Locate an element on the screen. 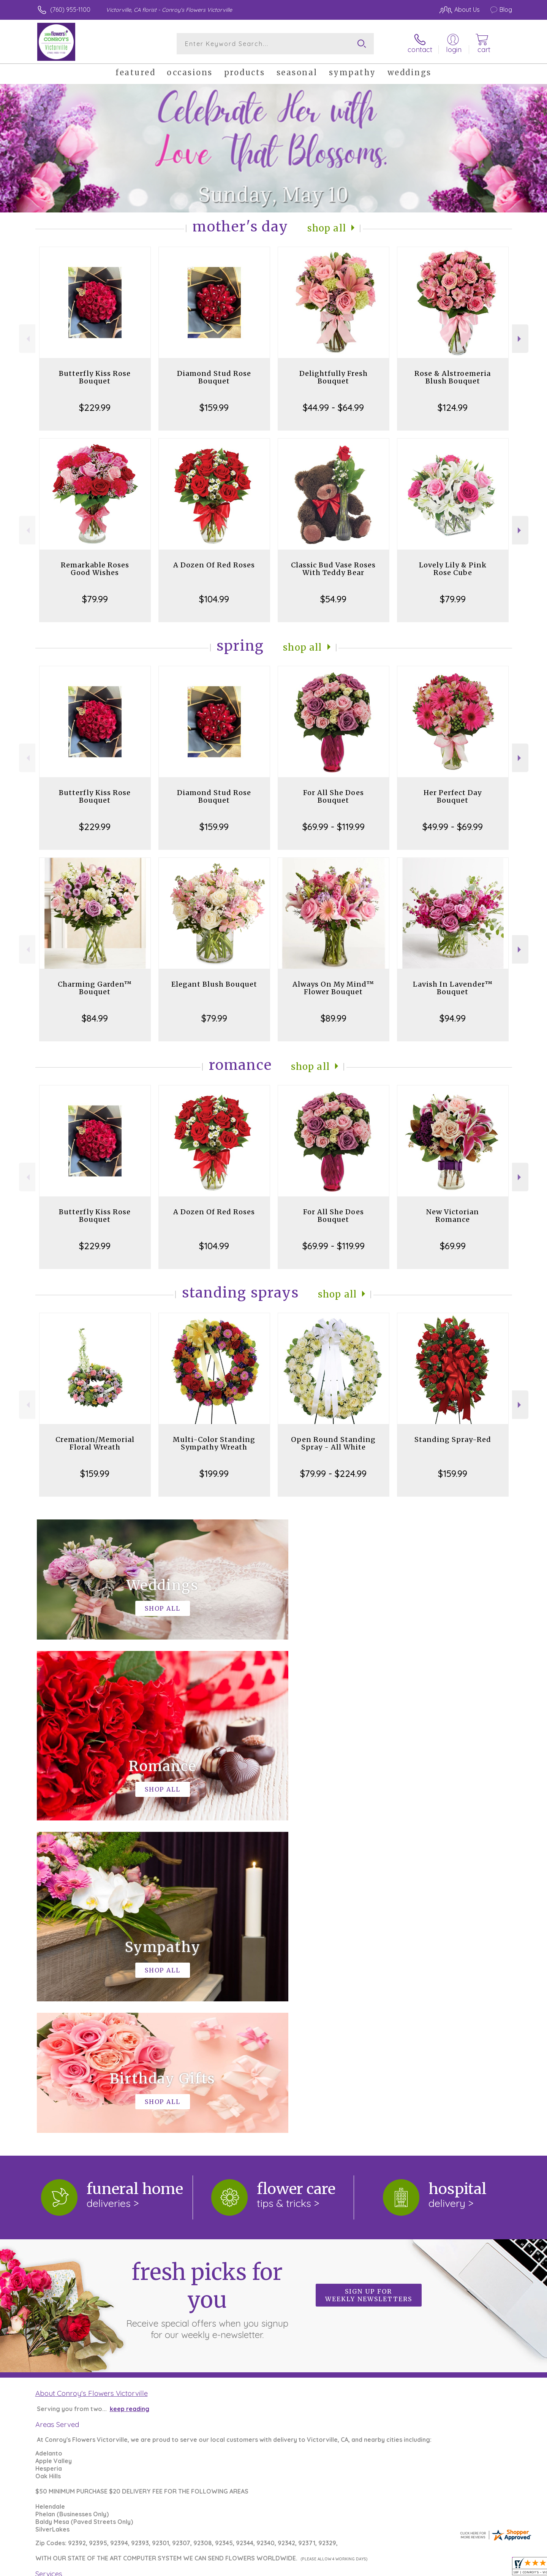  Cremation/Memorial Floral Wreath is located at coordinates (94, 1443).